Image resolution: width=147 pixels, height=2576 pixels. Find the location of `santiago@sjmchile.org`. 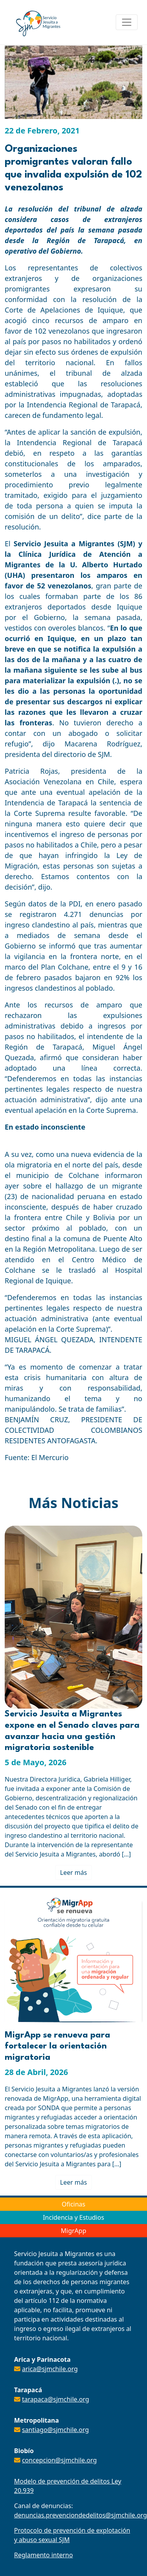

santiago@sjmchile.org is located at coordinates (55, 2429).